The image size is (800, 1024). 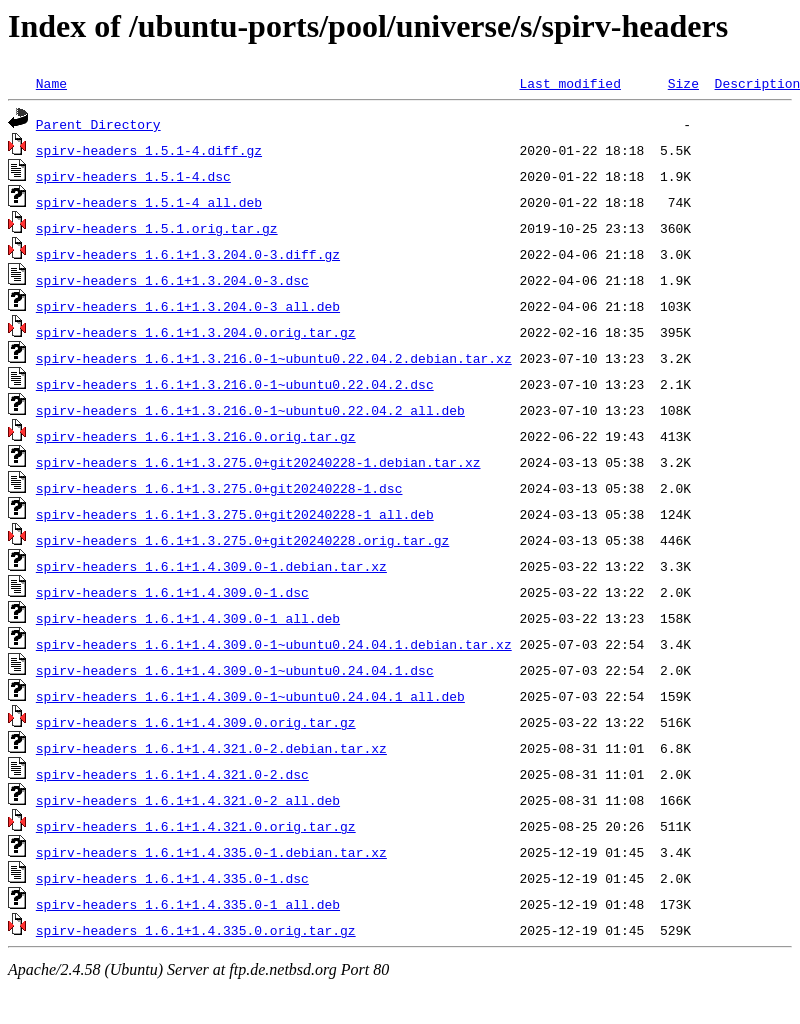 I want to click on spirv-headers_1.6.1+1.4.309.0-1.dsc, so click(x=172, y=592).